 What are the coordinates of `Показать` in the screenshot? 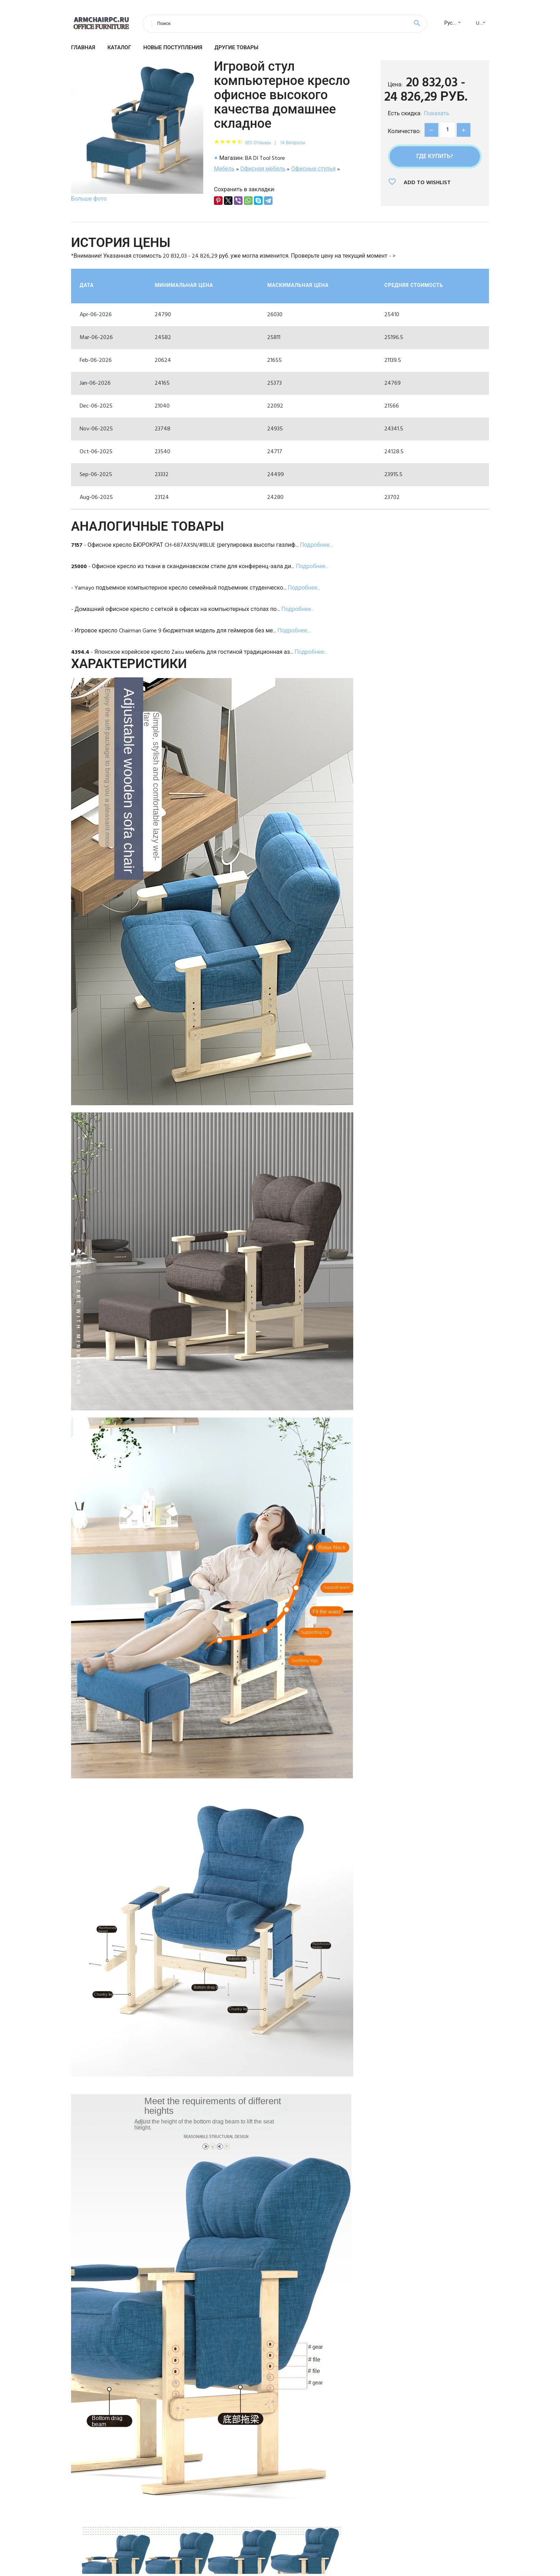 It's located at (436, 113).